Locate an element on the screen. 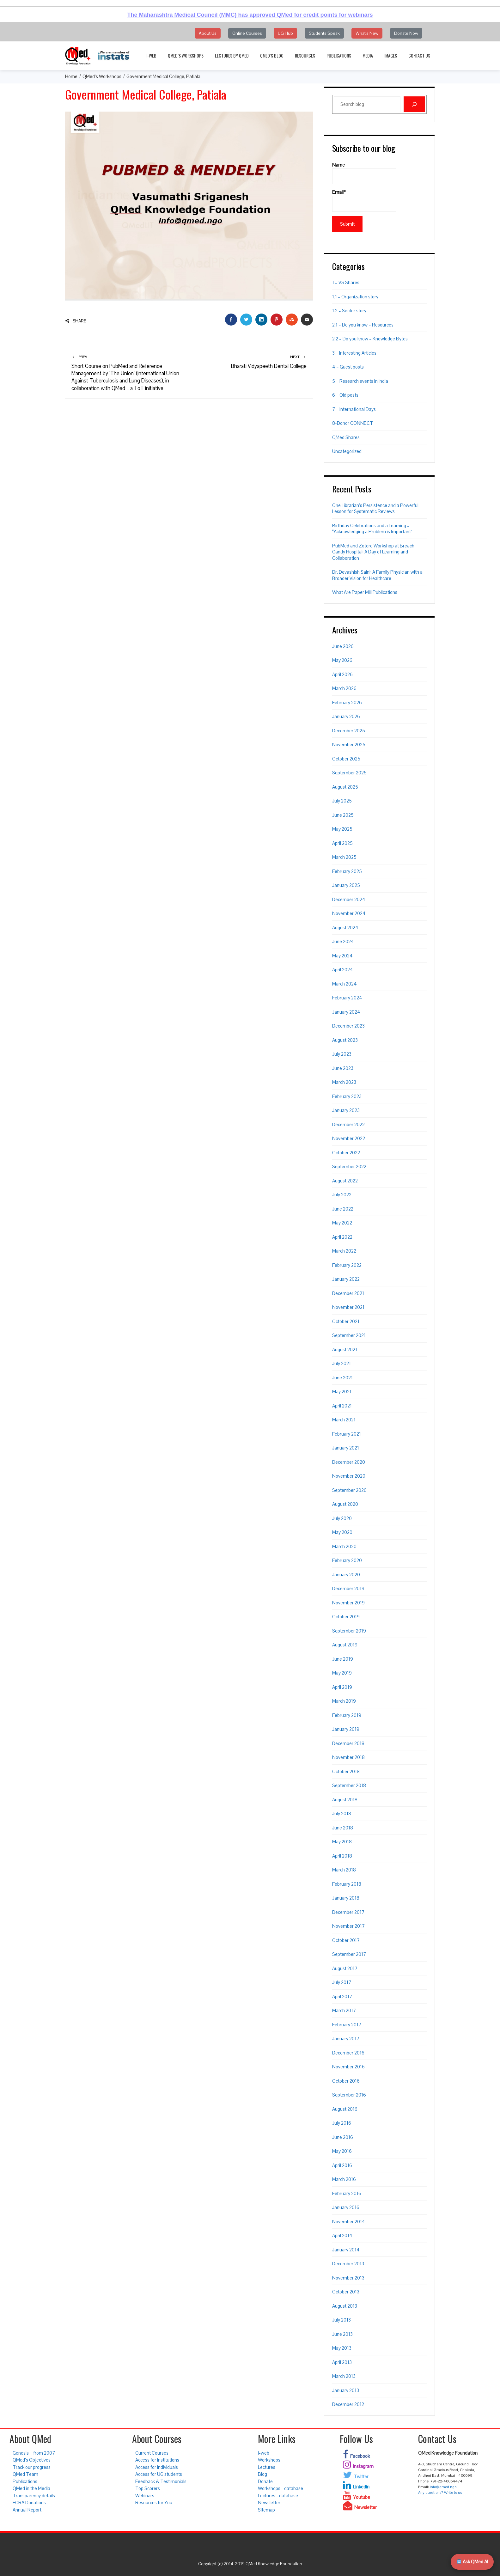 Image resolution: width=500 pixels, height=2576 pixels. October 2021 is located at coordinates (345, 1321).